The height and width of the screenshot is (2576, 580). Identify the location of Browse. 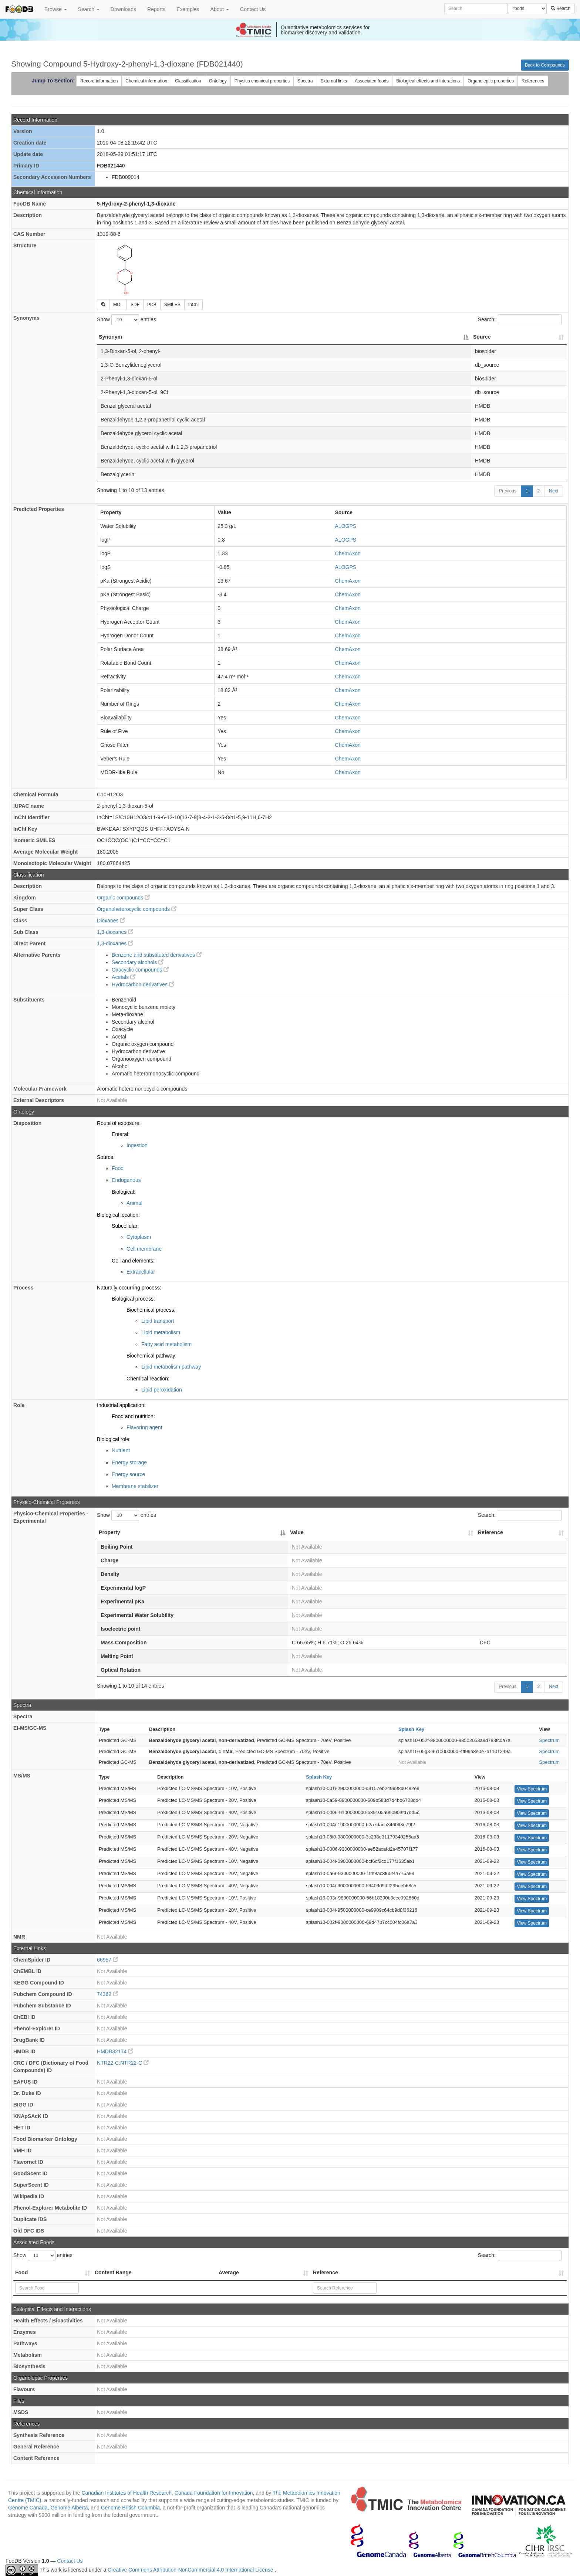
(55, 9).